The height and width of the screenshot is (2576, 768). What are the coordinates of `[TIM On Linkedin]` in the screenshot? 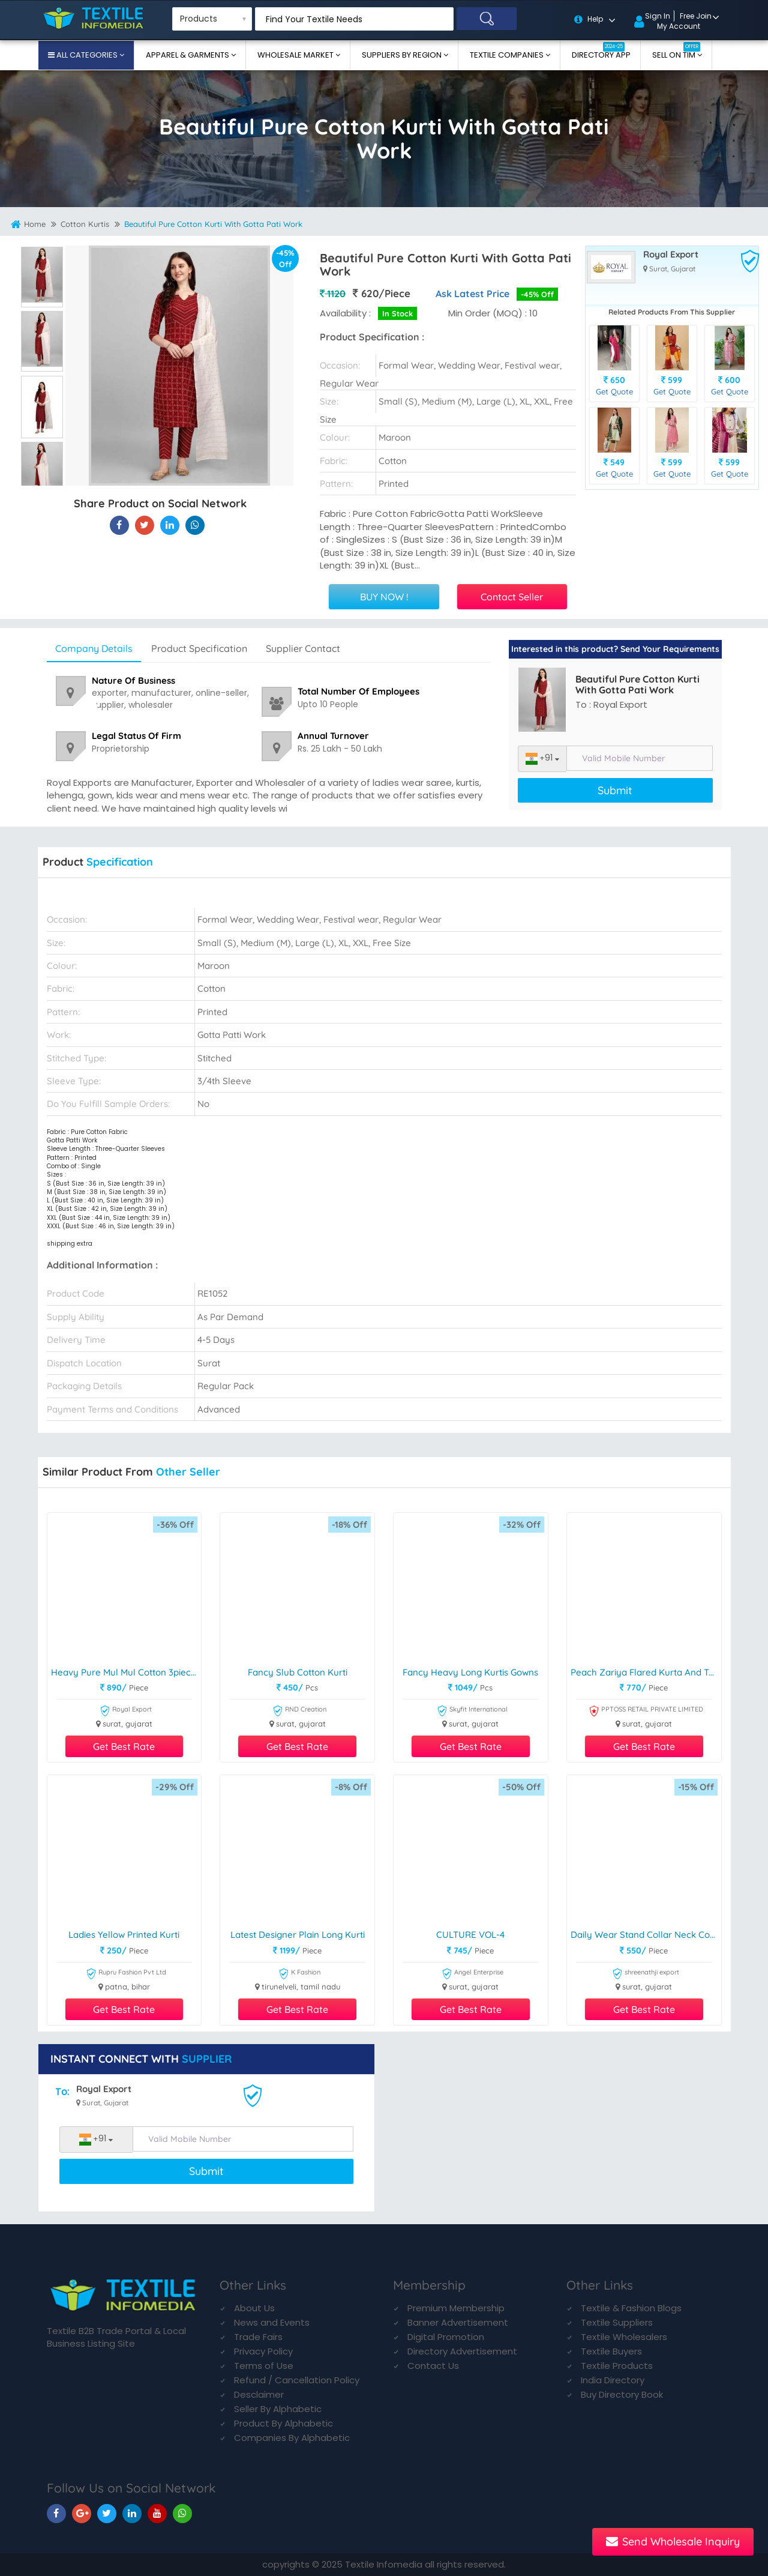 It's located at (132, 2513).